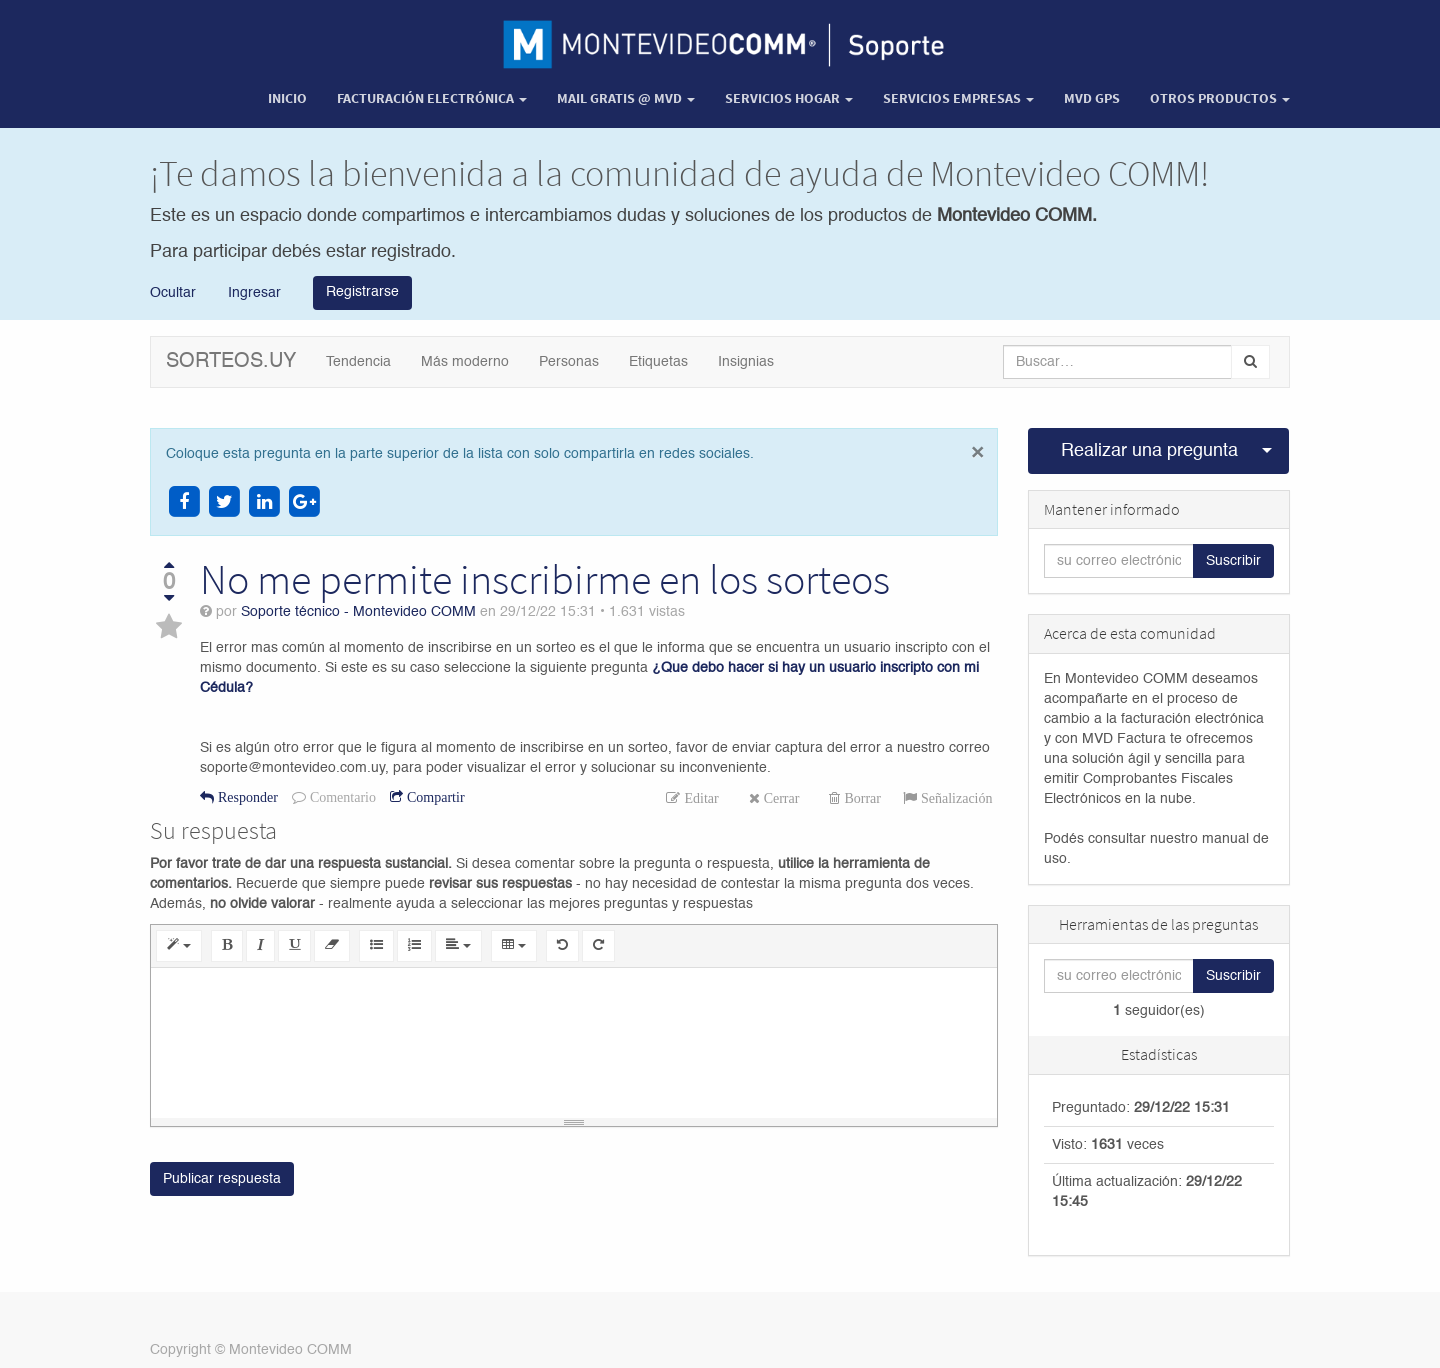 The width and height of the screenshot is (1440, 1368). What do you see at coordinates (341, 797) in the screenshot?
I see `Comentario` at bounding box center [341, 797].